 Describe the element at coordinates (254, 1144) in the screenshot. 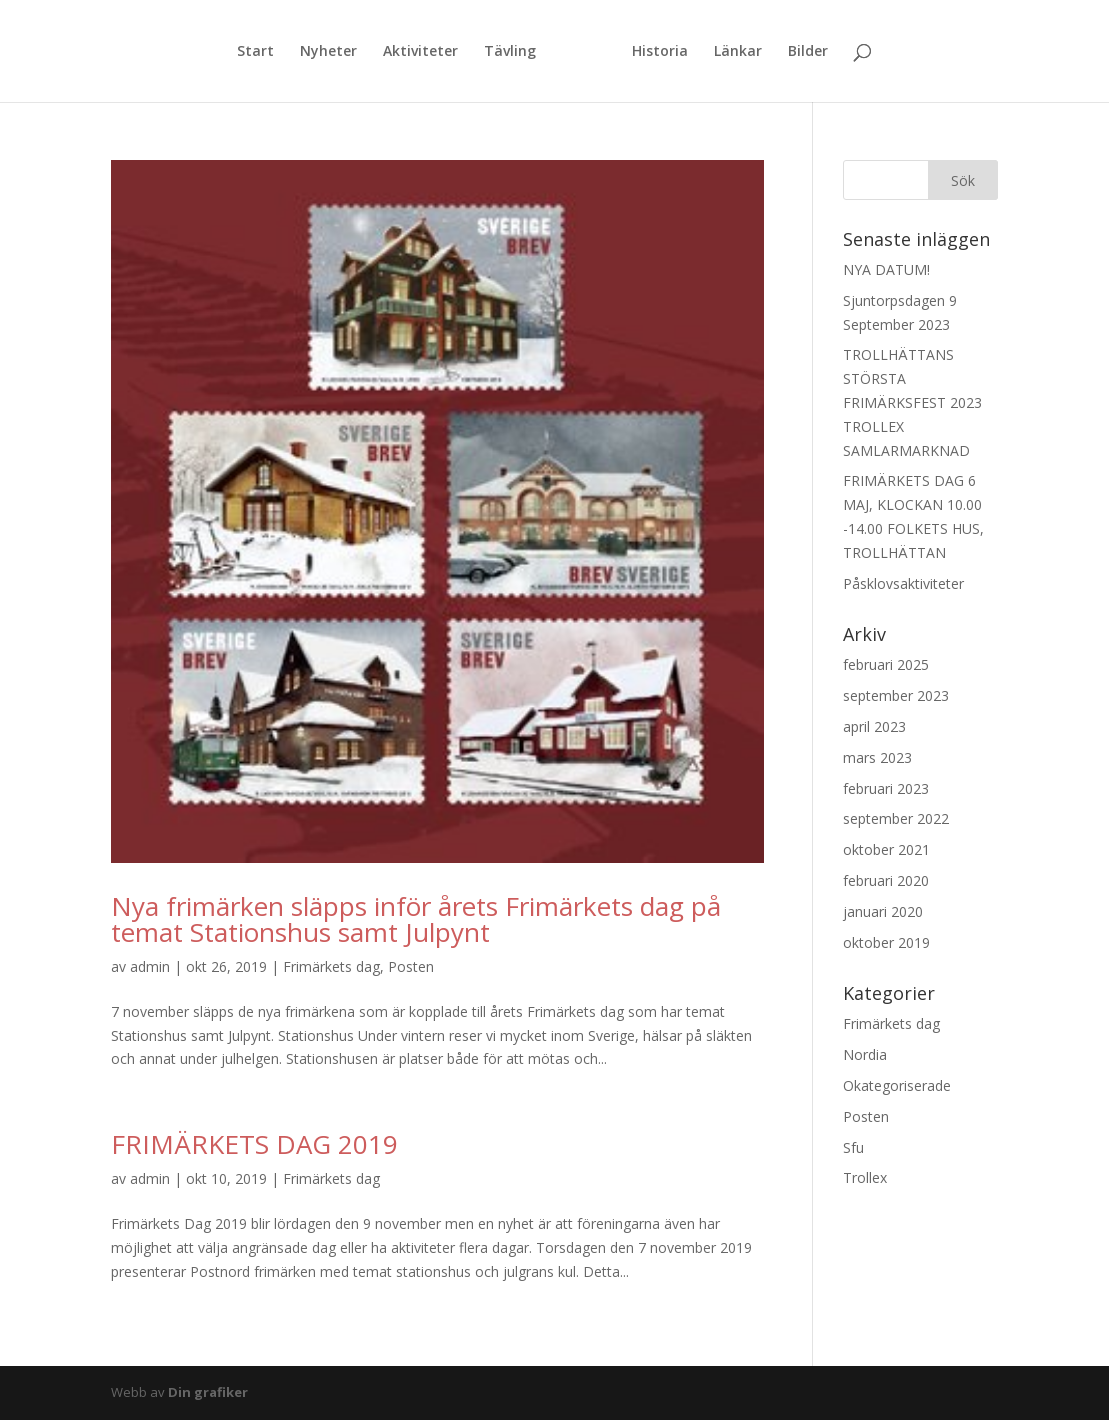

I see `FRIMÄRKETS DAG 2019` at that location.